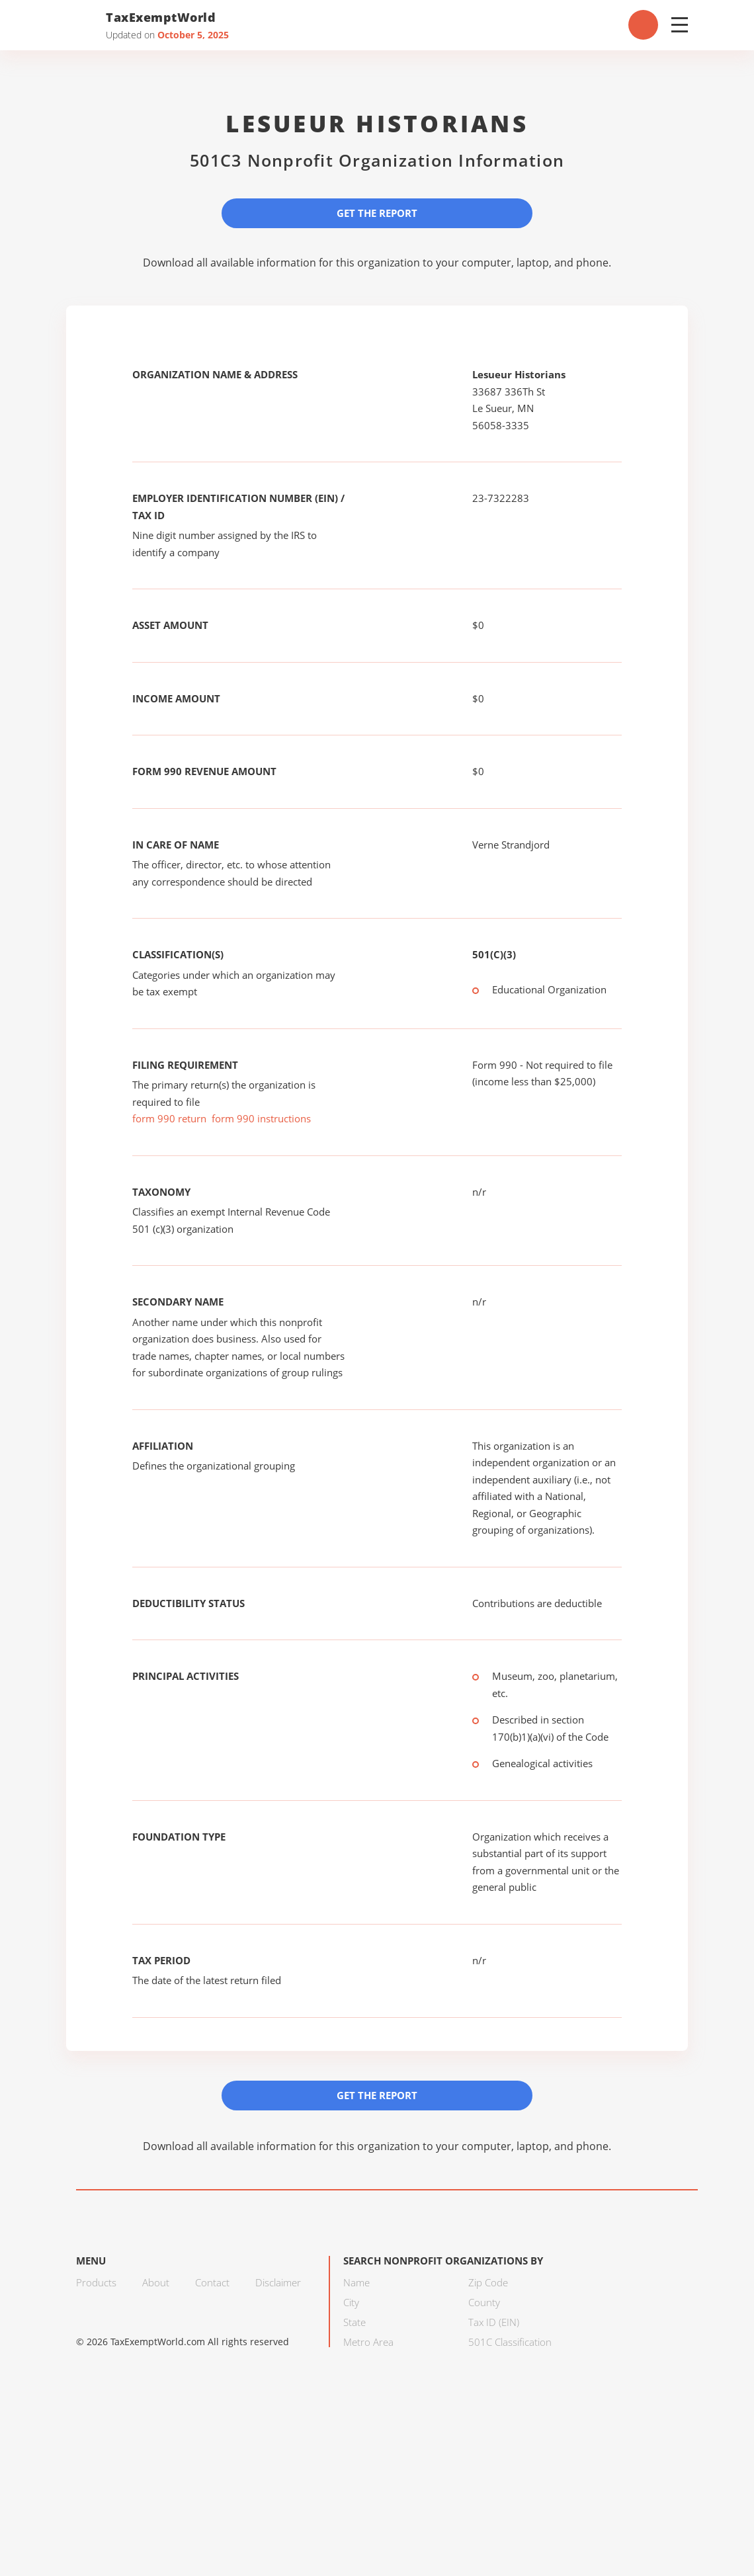  What do you see at coordinates (356, 2282) in the screenshot?
I see `Name` at bounding box center [356, 2282].